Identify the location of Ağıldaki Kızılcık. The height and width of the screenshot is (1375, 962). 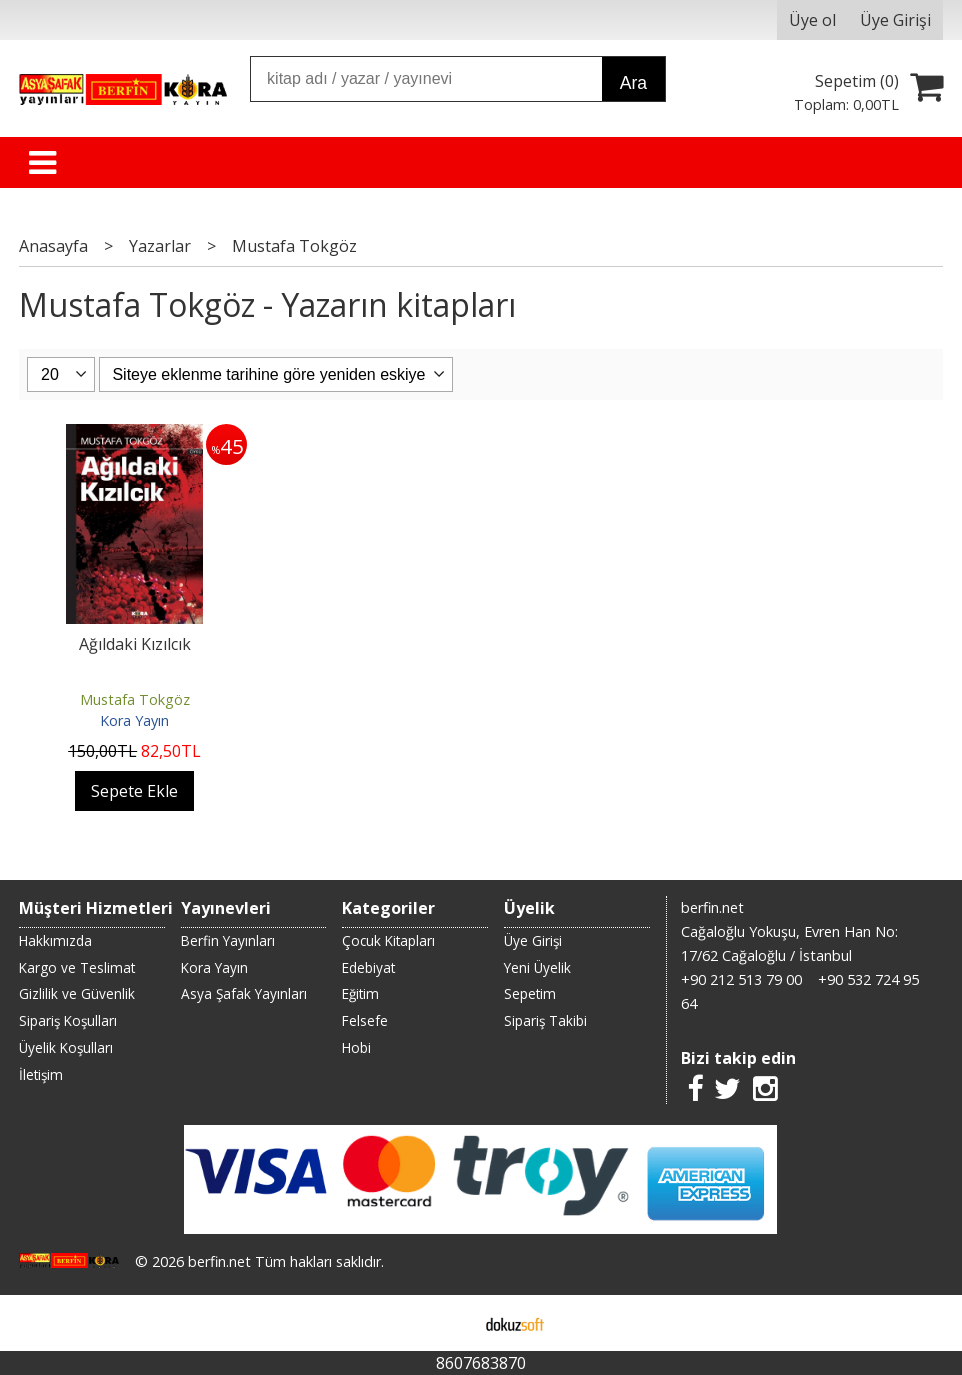
(135, 644).